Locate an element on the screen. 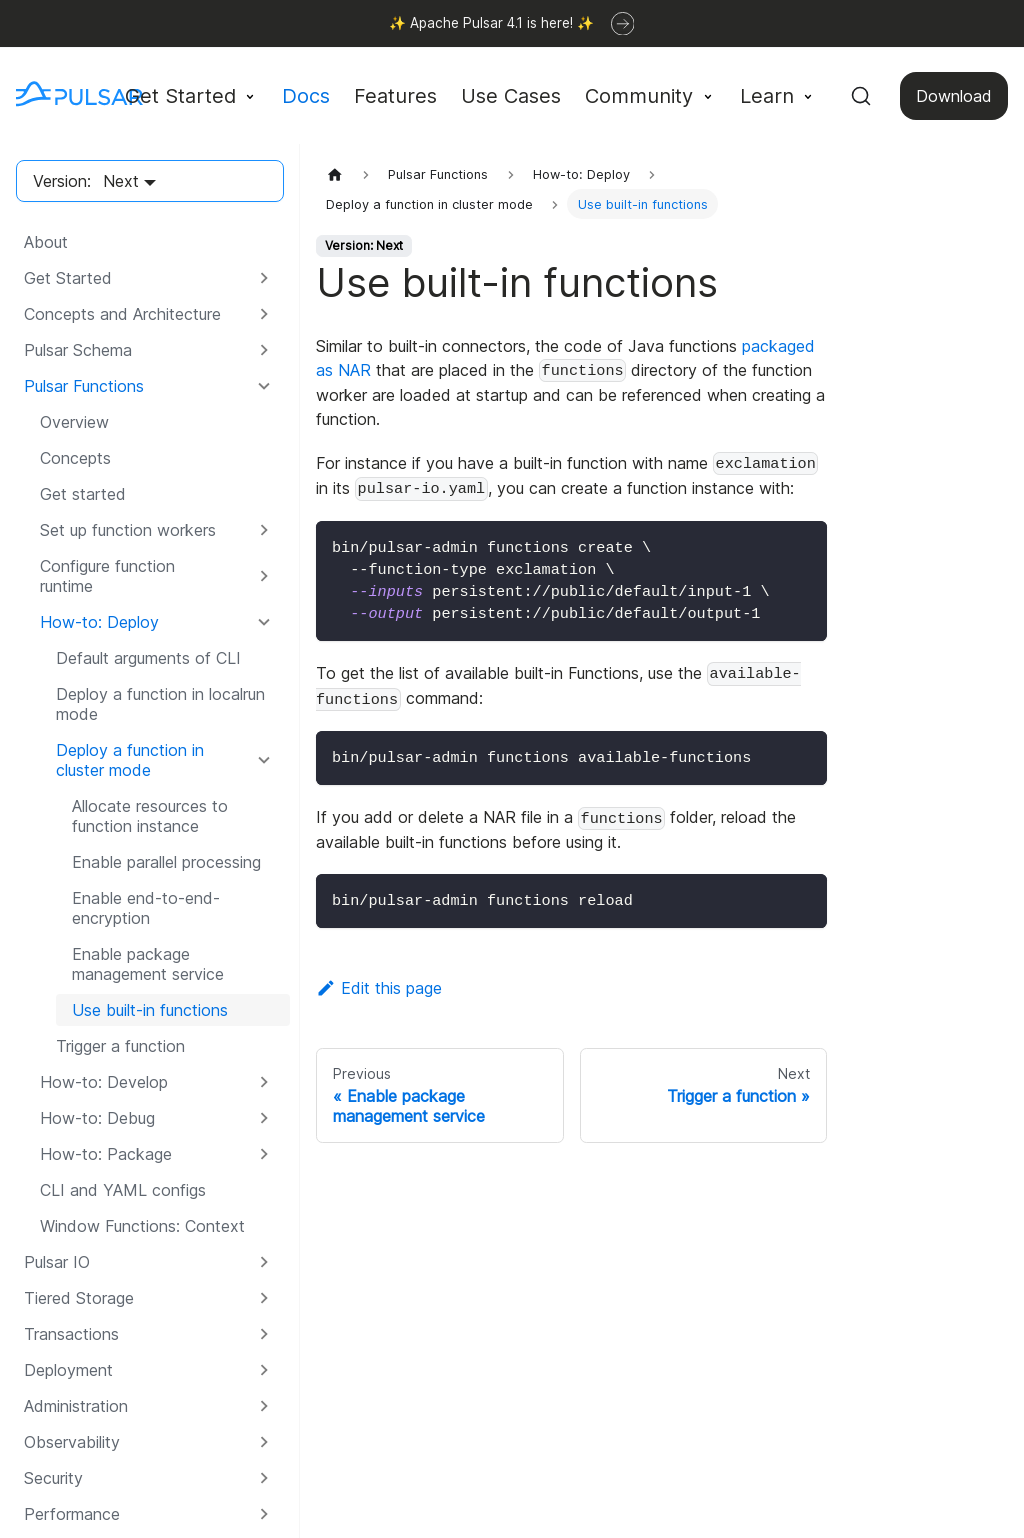 Image resolution: width=1024 pixels, height=1538 pixels. Trigger a function is located at coordinates (120, 1046).